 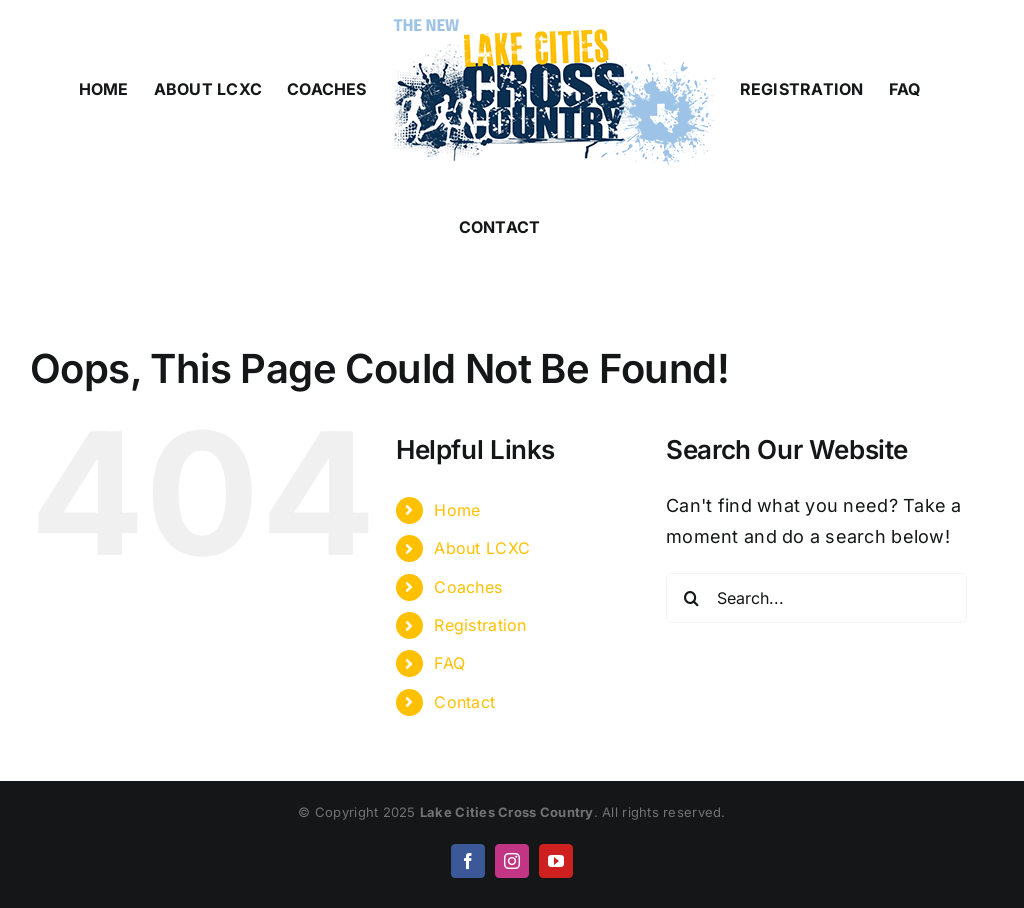 I want to click on Contact, so click(x=464, y=702).